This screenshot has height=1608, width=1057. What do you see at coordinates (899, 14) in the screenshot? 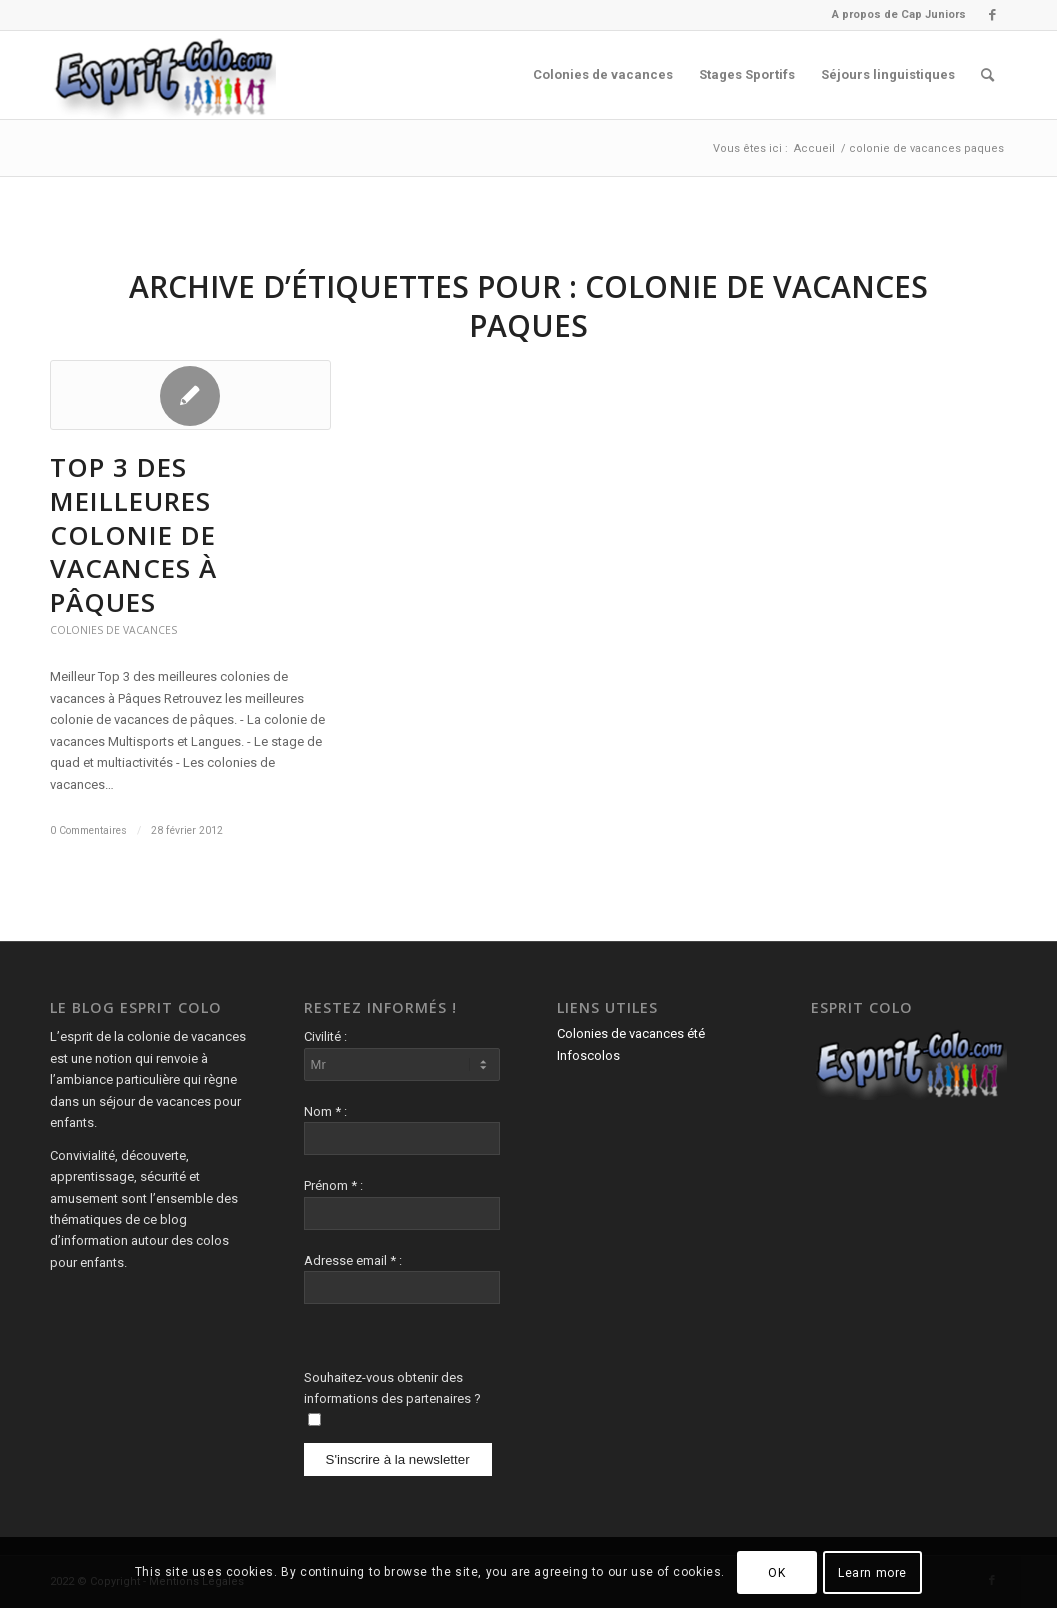
I see `A propos de Cap Juniors` at bounding box center [899, 14].